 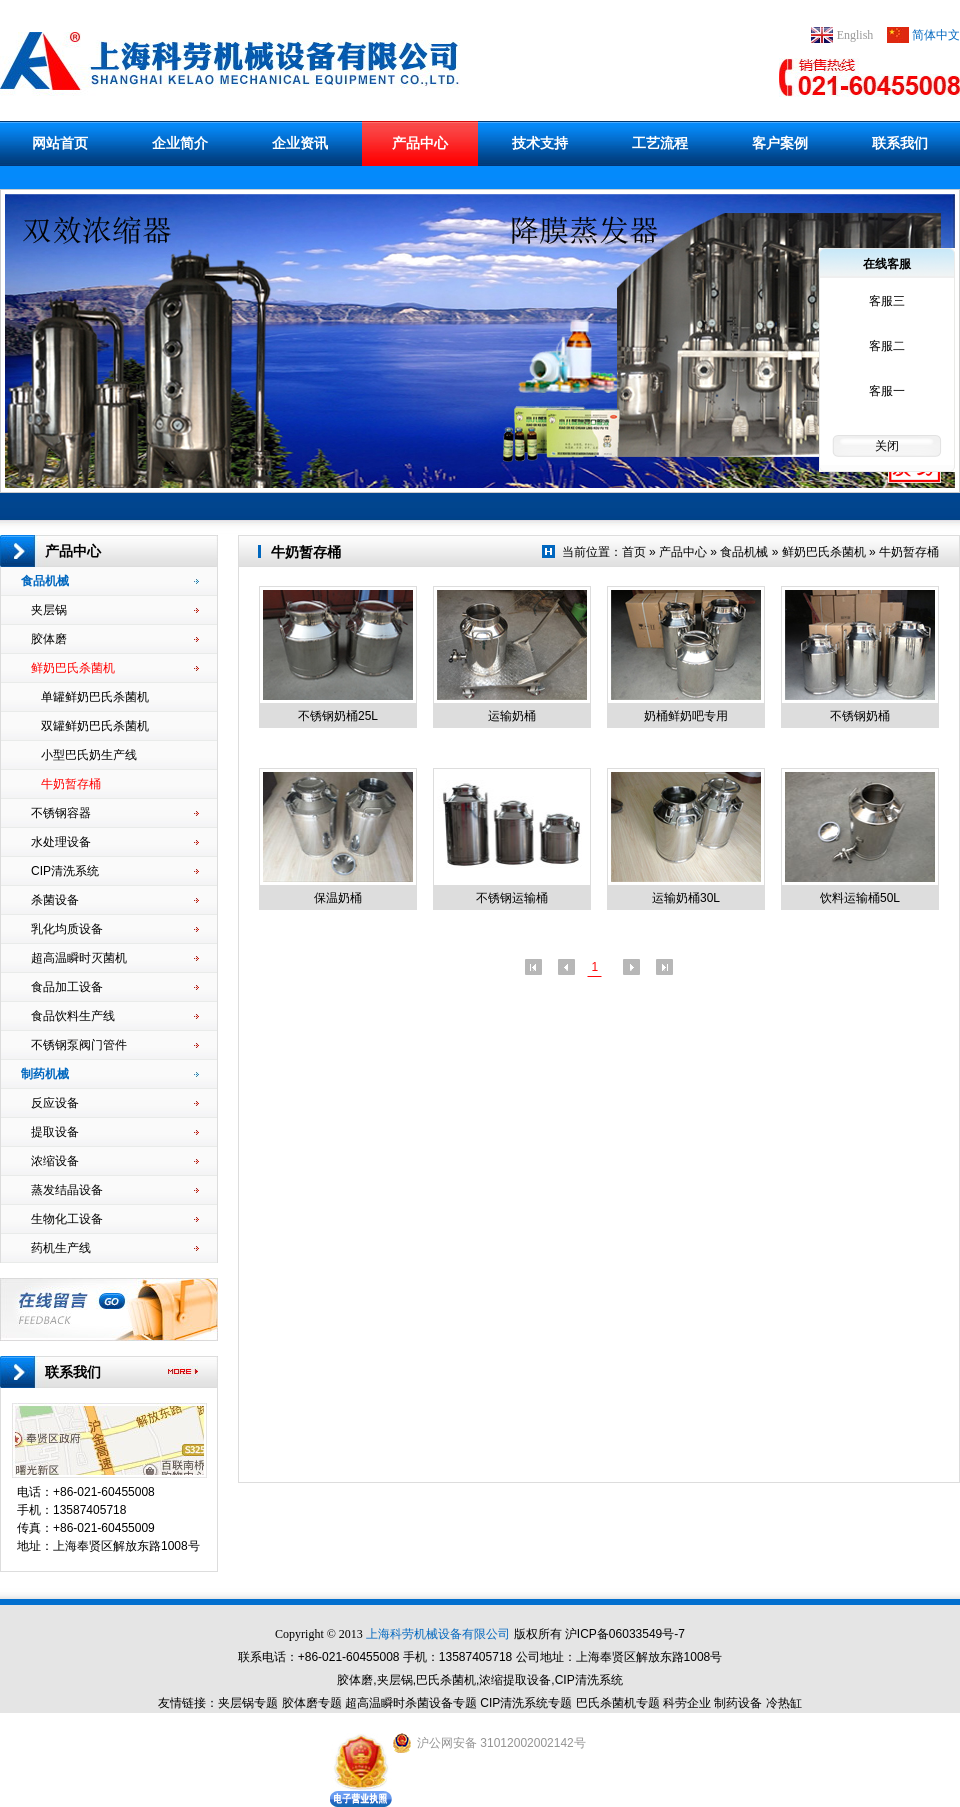 I want to click on 巴氏杀菌机, so click(x=446, y=1680).